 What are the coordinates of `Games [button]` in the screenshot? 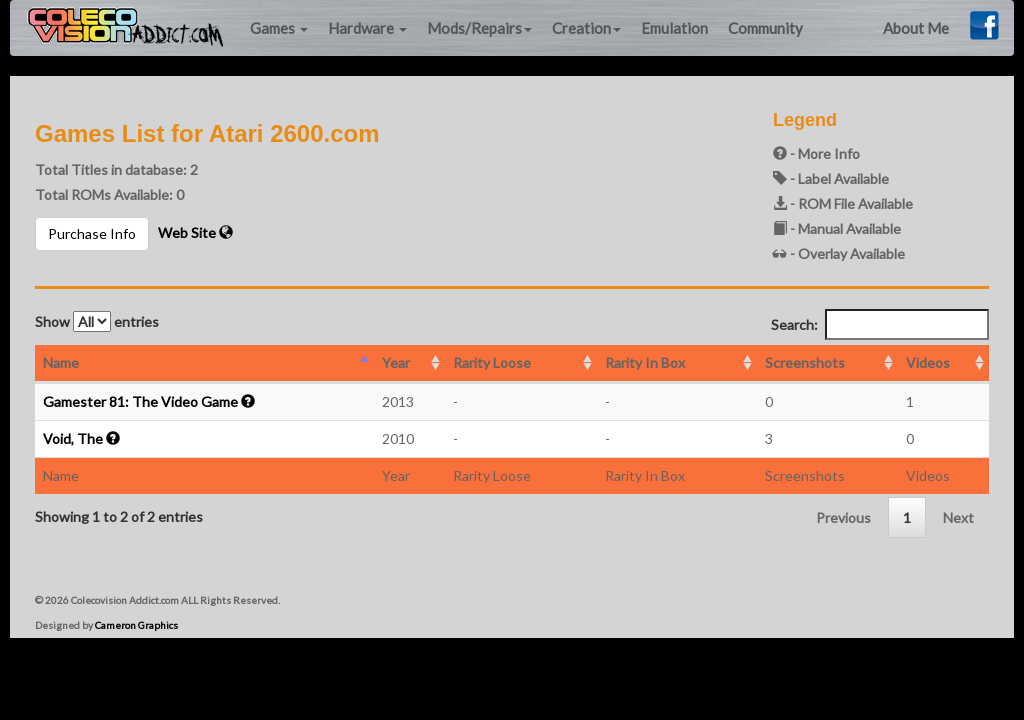 It's located at (279, 28).